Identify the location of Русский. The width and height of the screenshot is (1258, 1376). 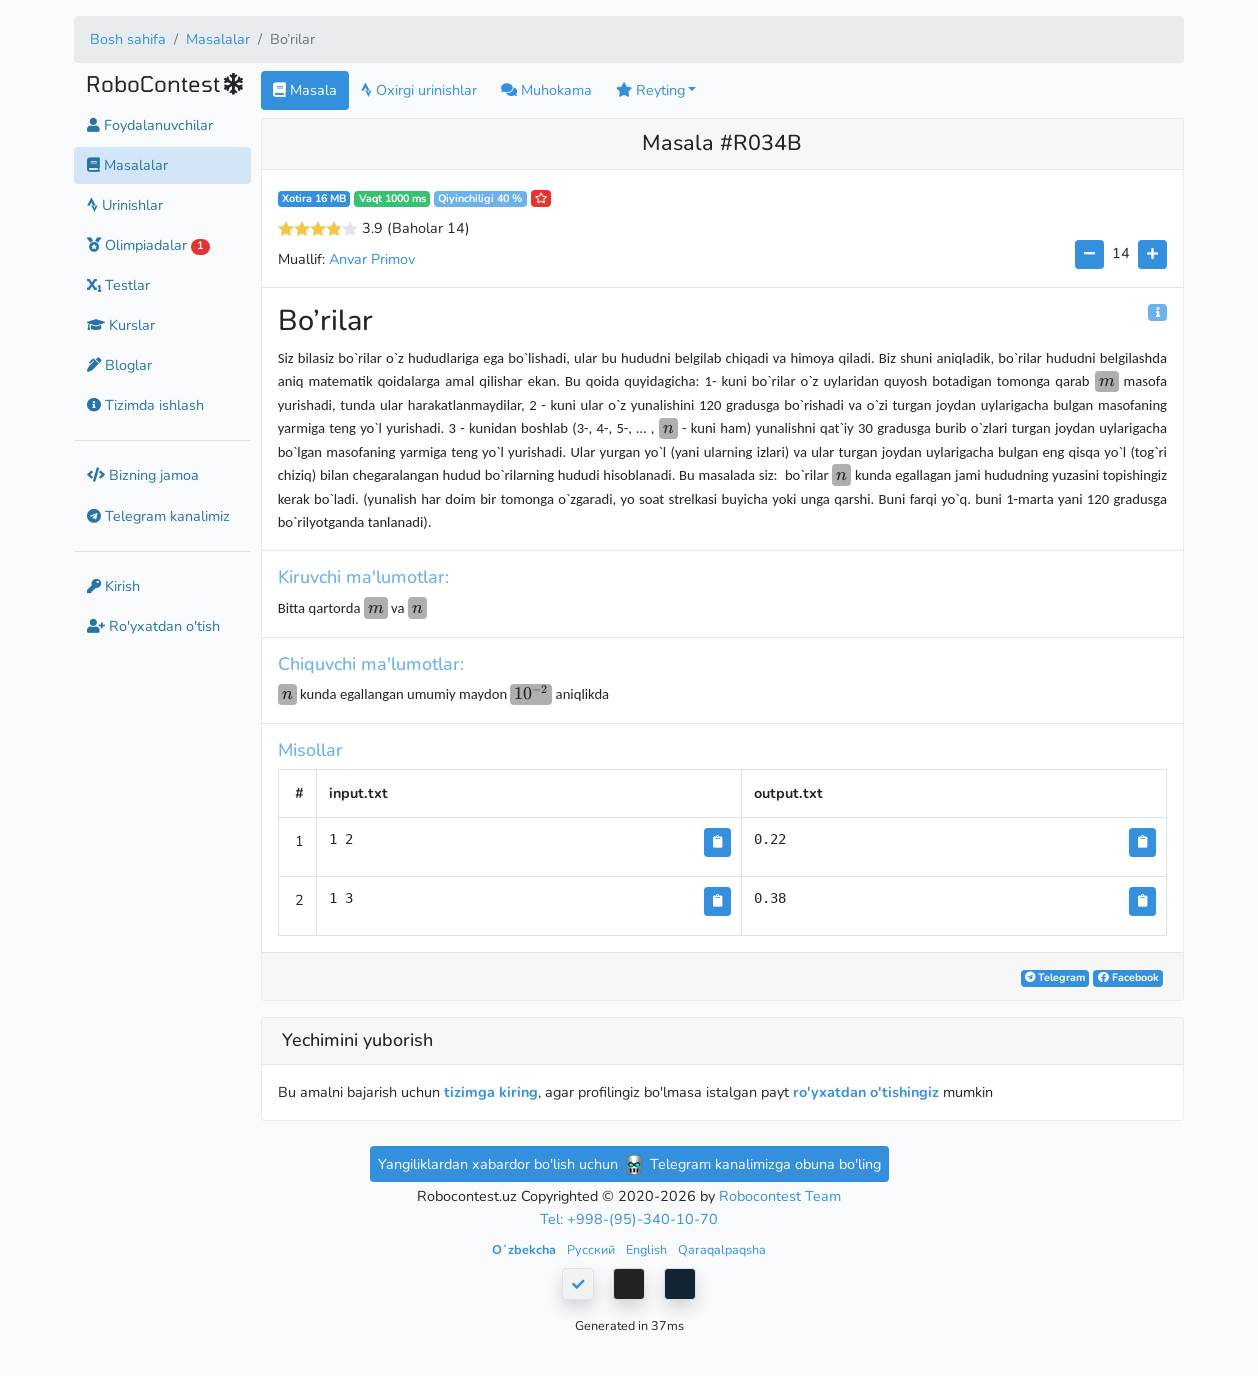
(592, 1249).